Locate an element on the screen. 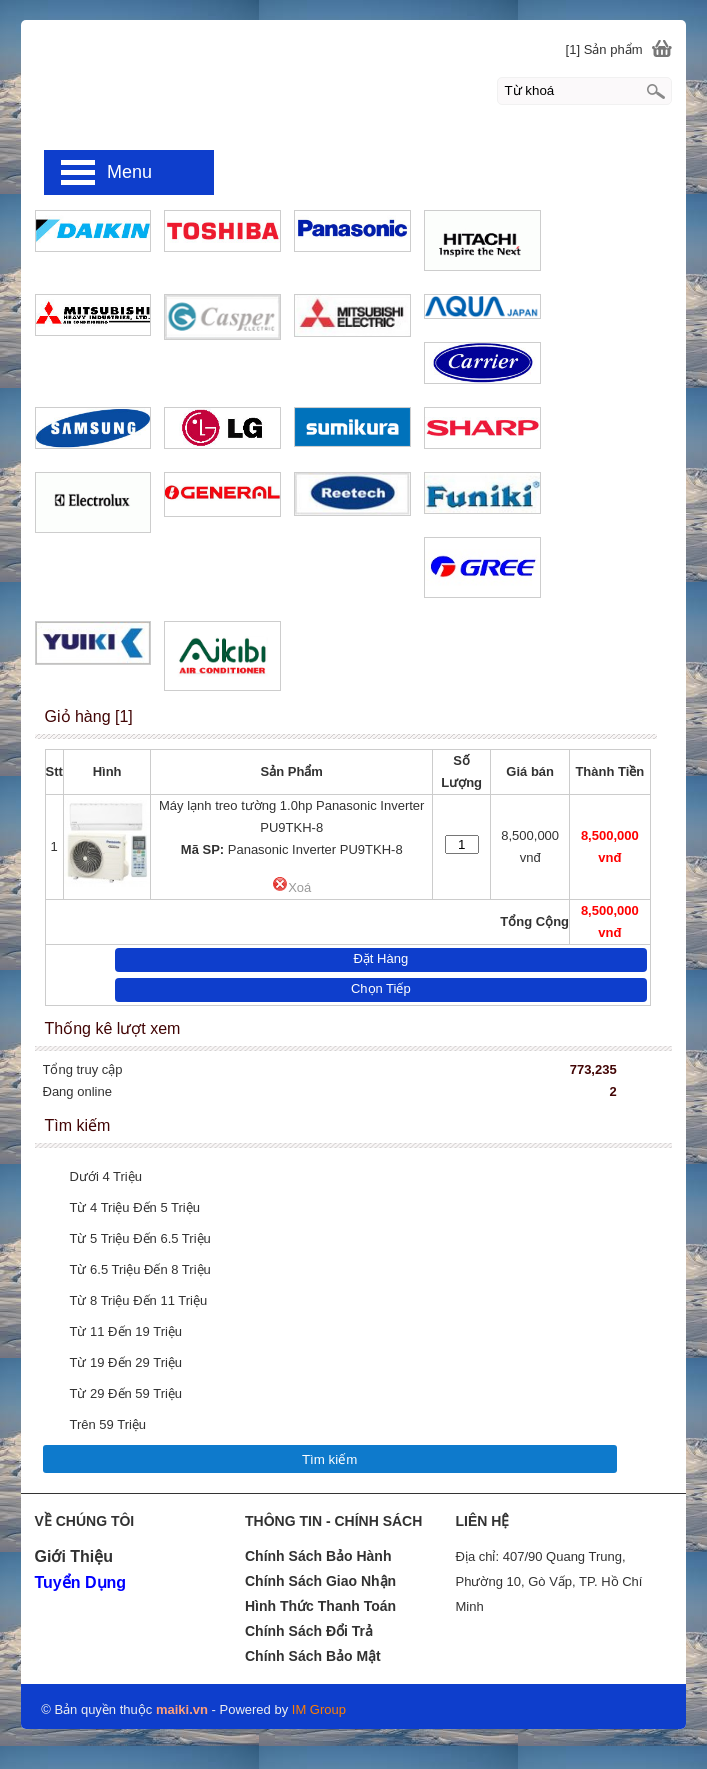 This screenshot has width=707, height=1769. Xoá is located at coordinates (291, 887).